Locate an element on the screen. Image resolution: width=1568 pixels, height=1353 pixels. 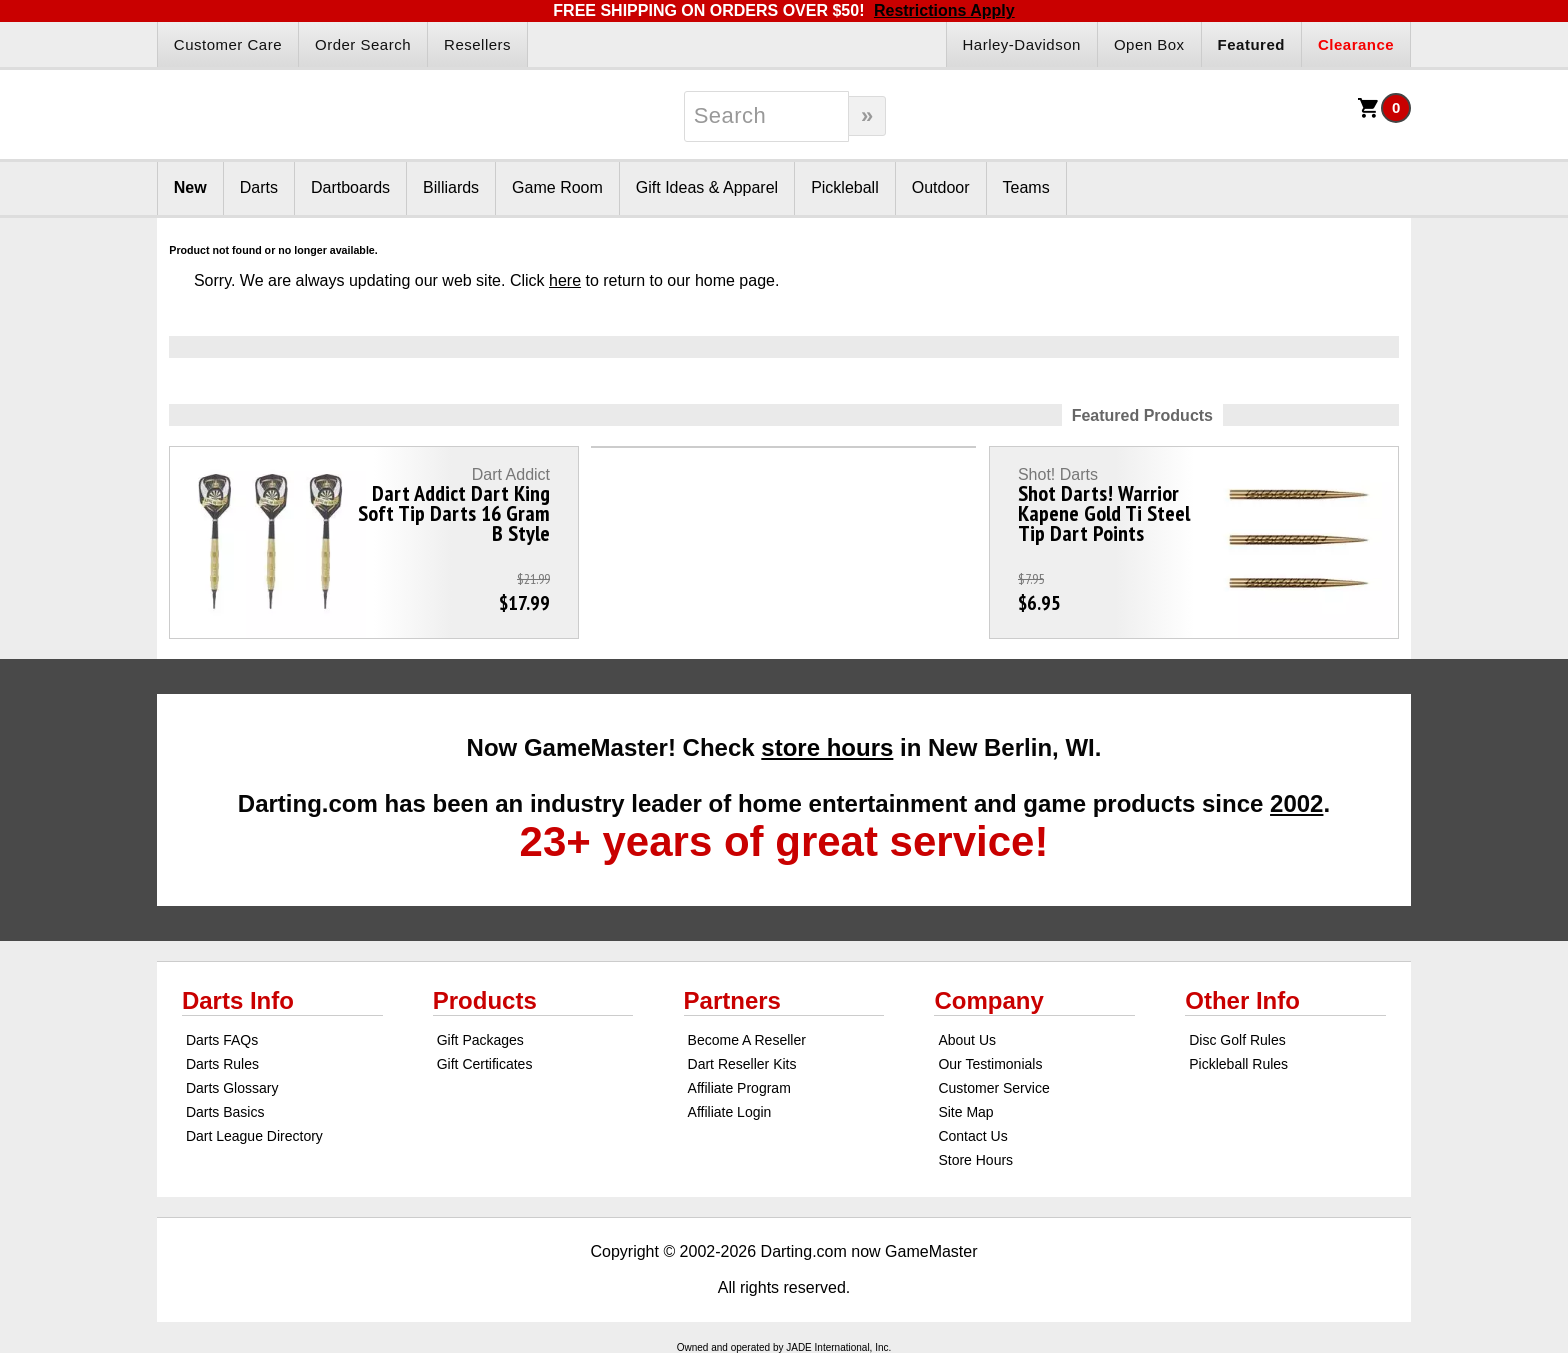
Partners is located at coordinates (732, 1000).